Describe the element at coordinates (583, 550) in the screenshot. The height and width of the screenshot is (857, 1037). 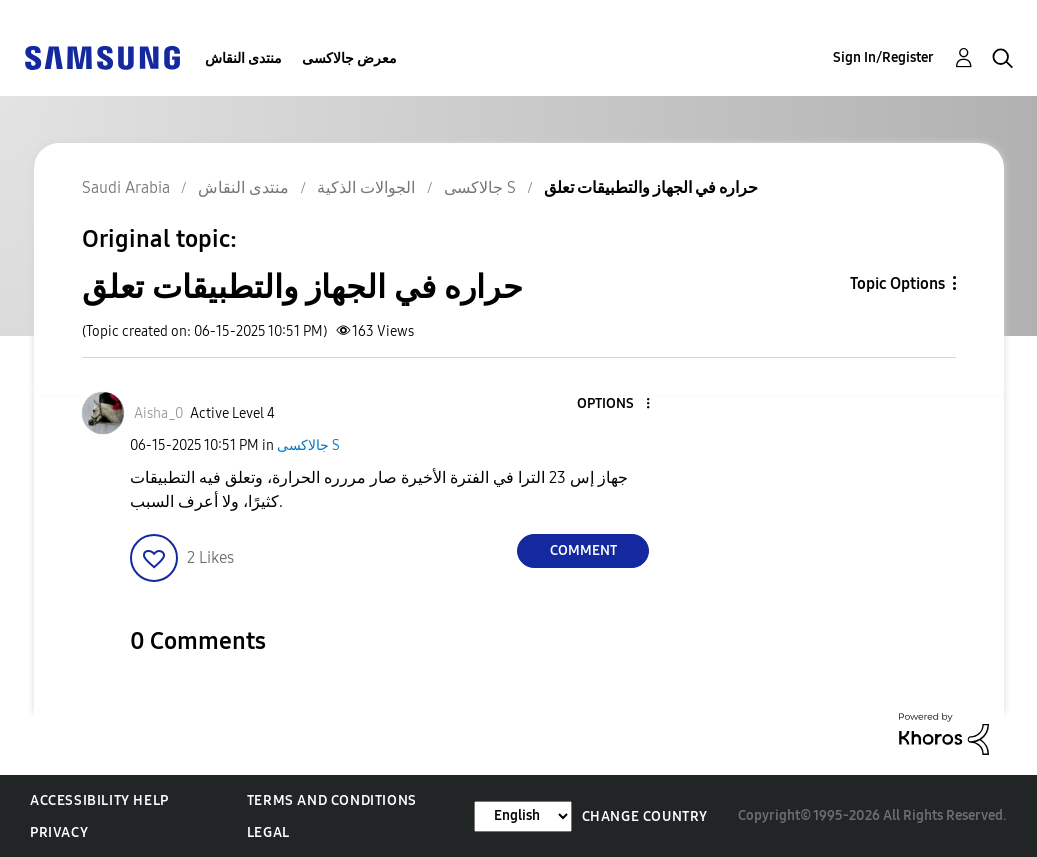
I see `Comment [Reply to حراره في الجهاز والتطبيقات تعلق post]` at that location.